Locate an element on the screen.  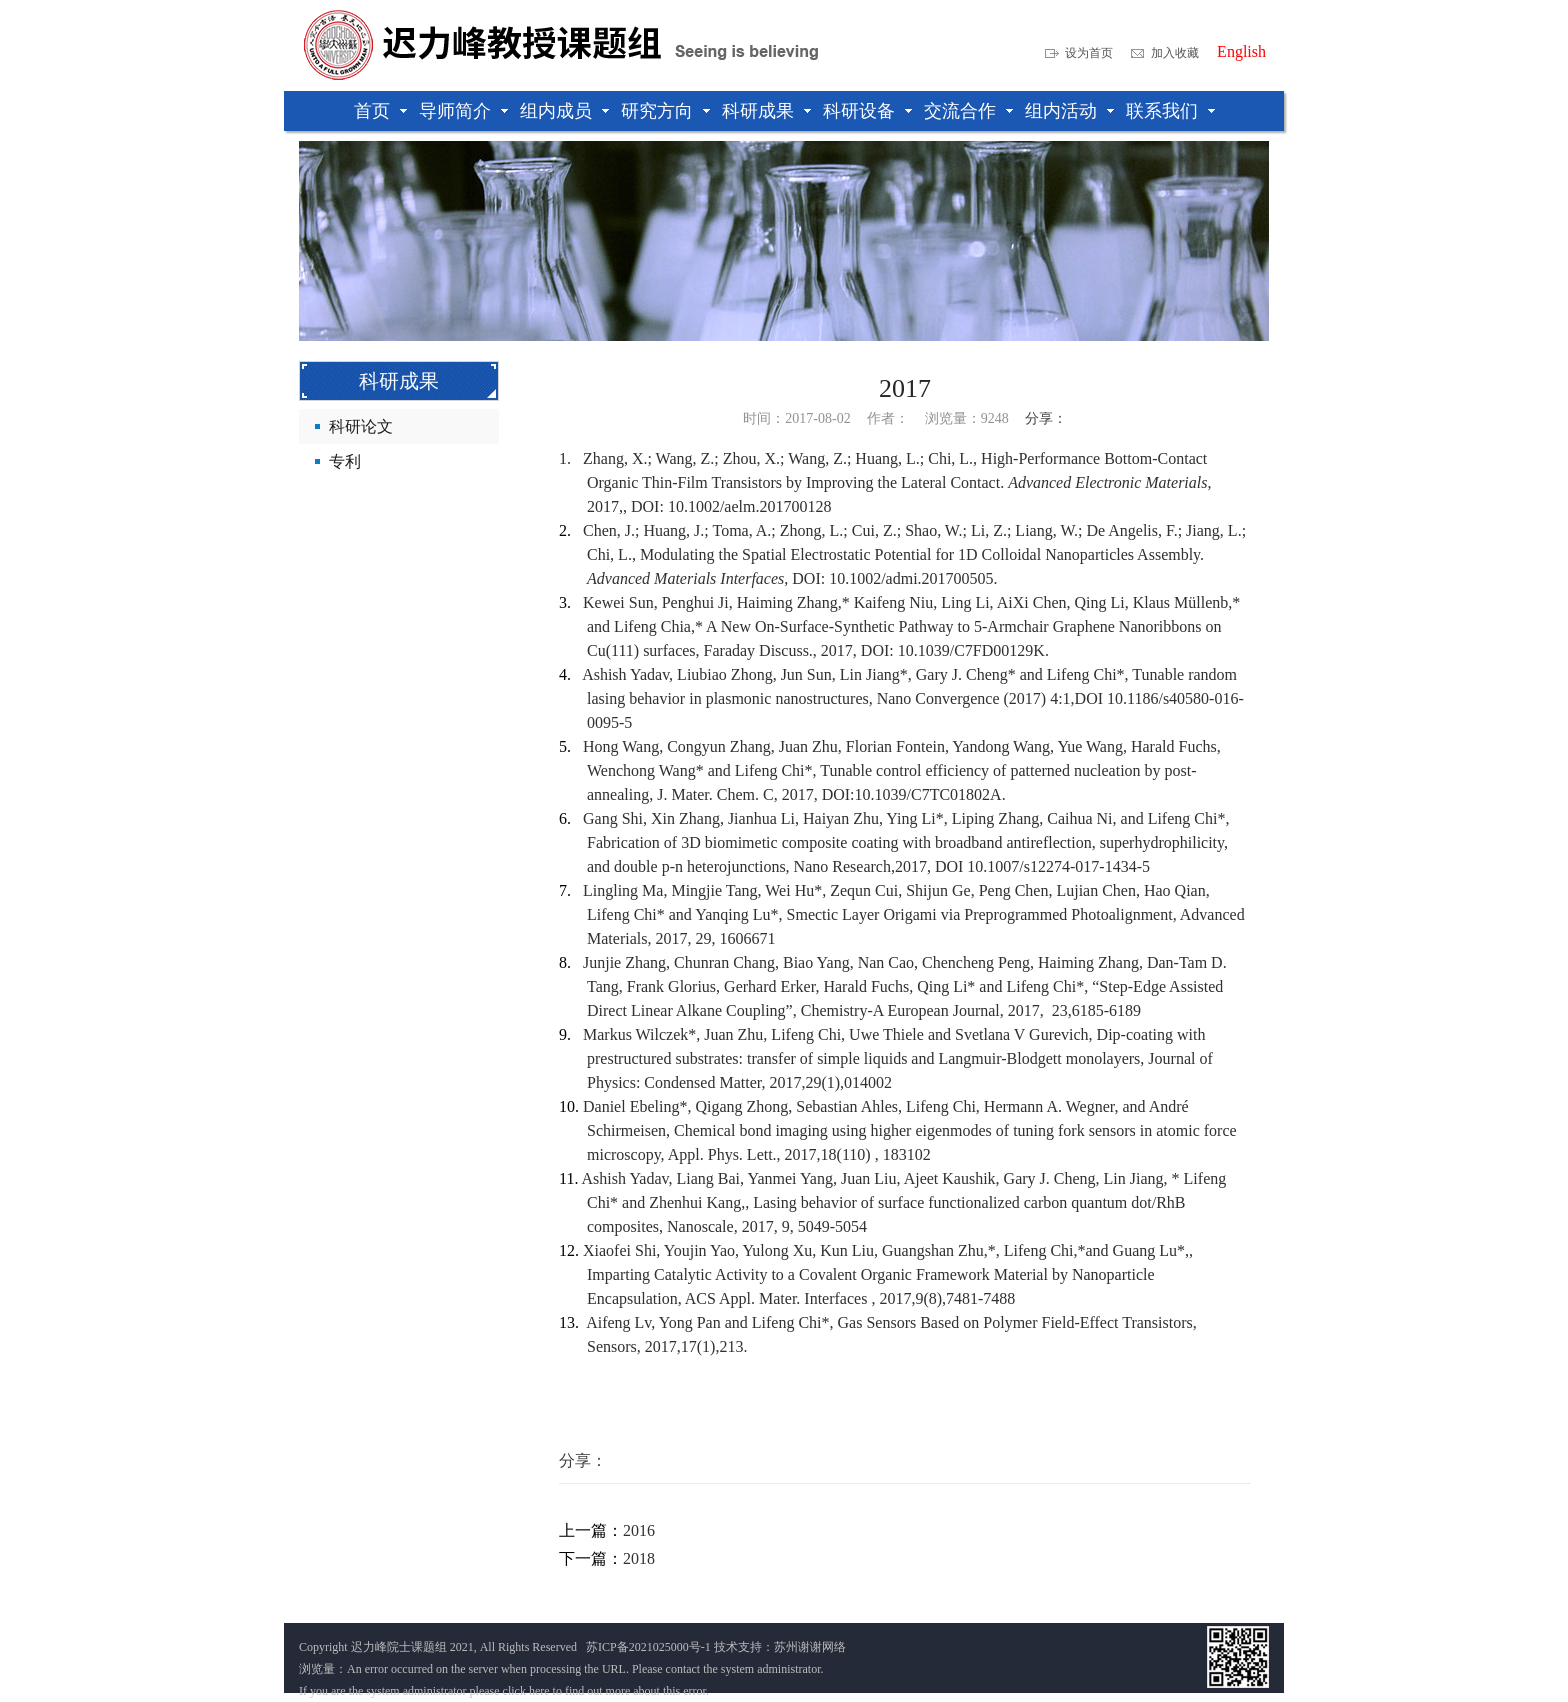
组内成员 is located at coordinates (556, 111).